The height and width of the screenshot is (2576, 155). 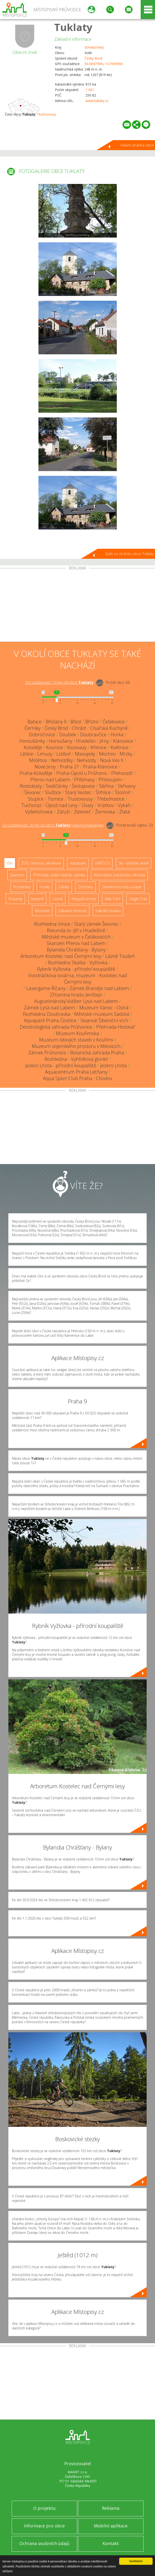 What do you see at coordinates (93, 734) in the screenshot?
I see `Doubravčice` at bounding box center [93, 734].